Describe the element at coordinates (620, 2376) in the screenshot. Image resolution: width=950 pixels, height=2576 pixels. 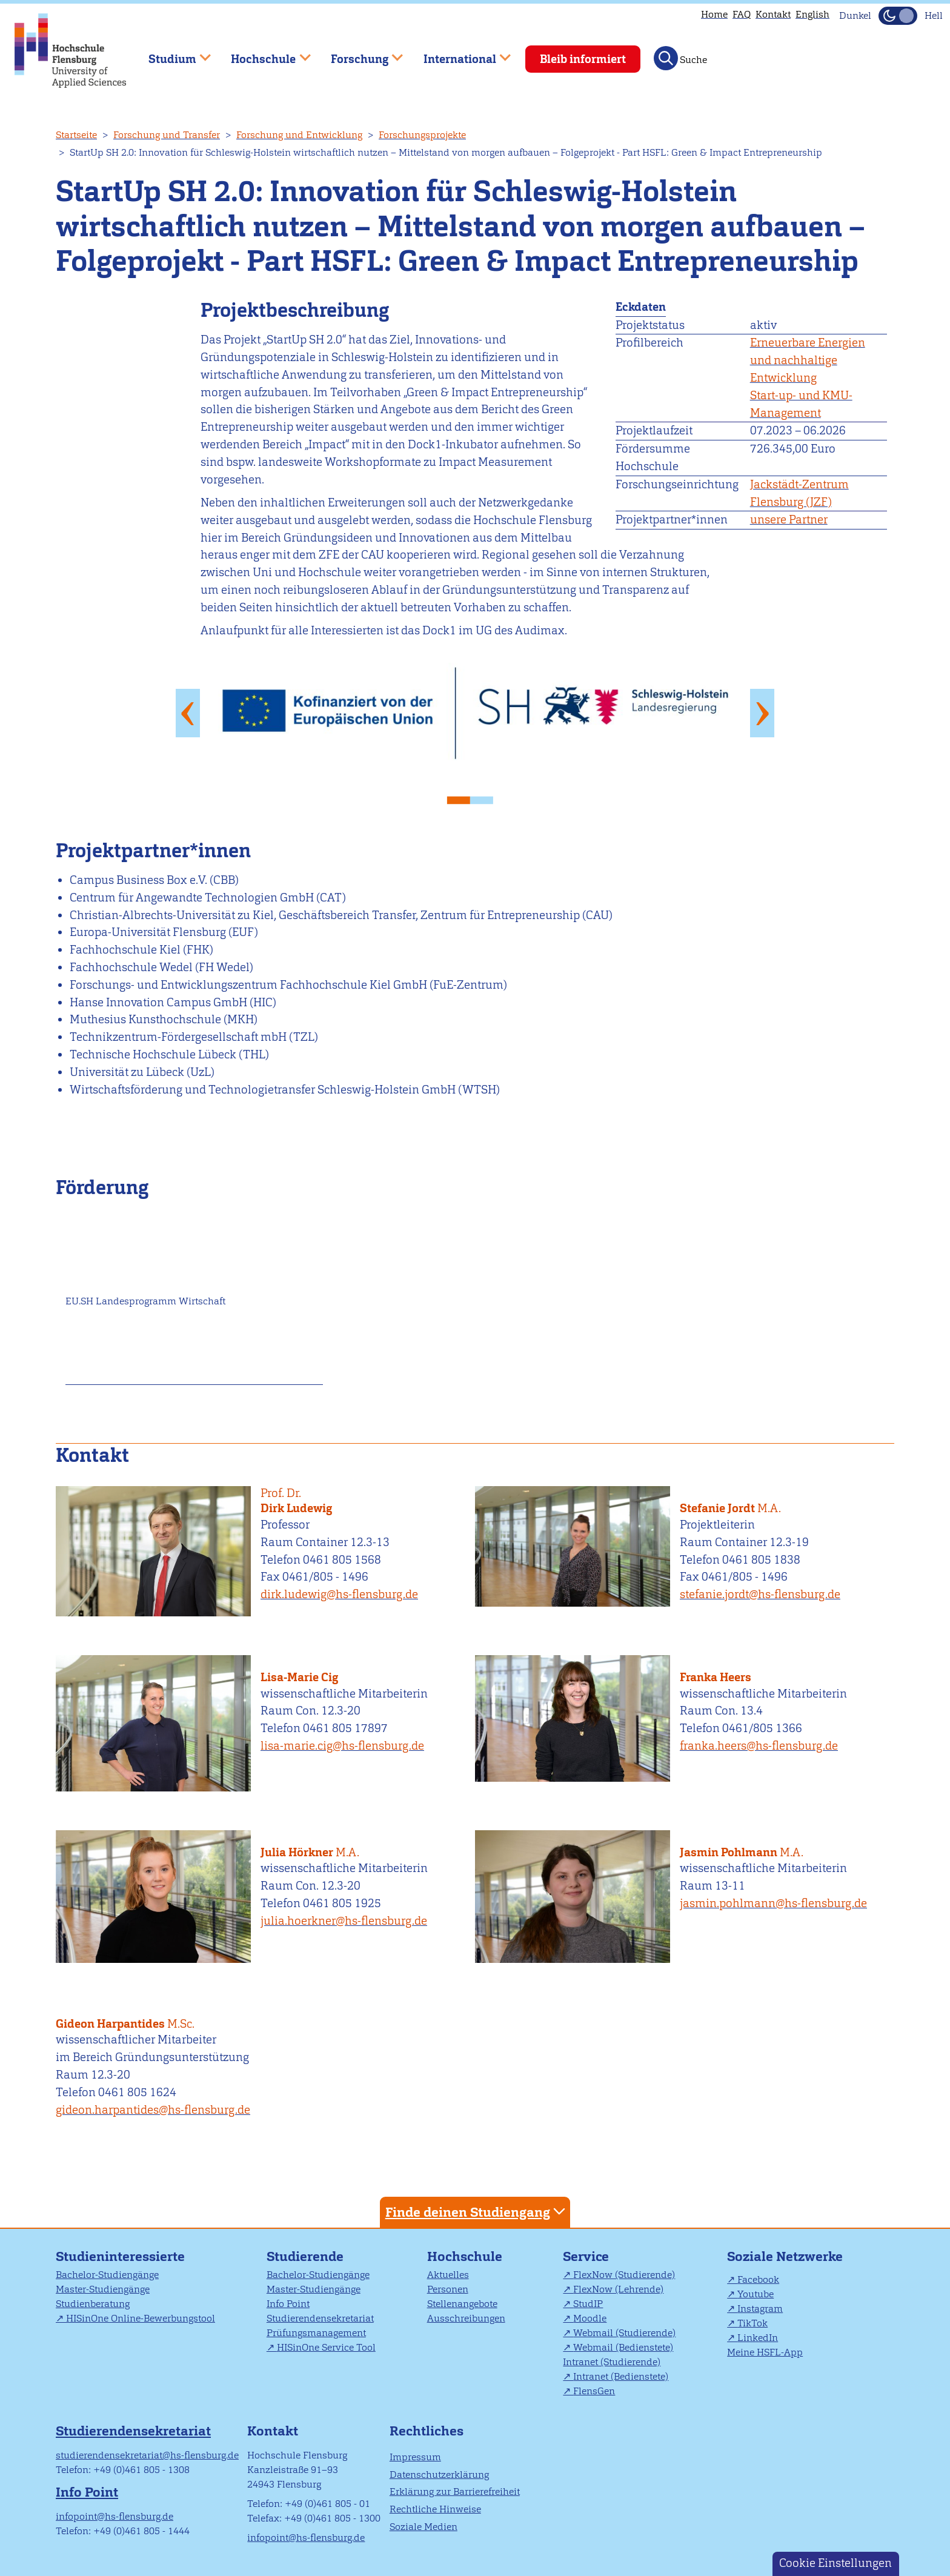
I see `Intranet (Bedienstete)` at that location.